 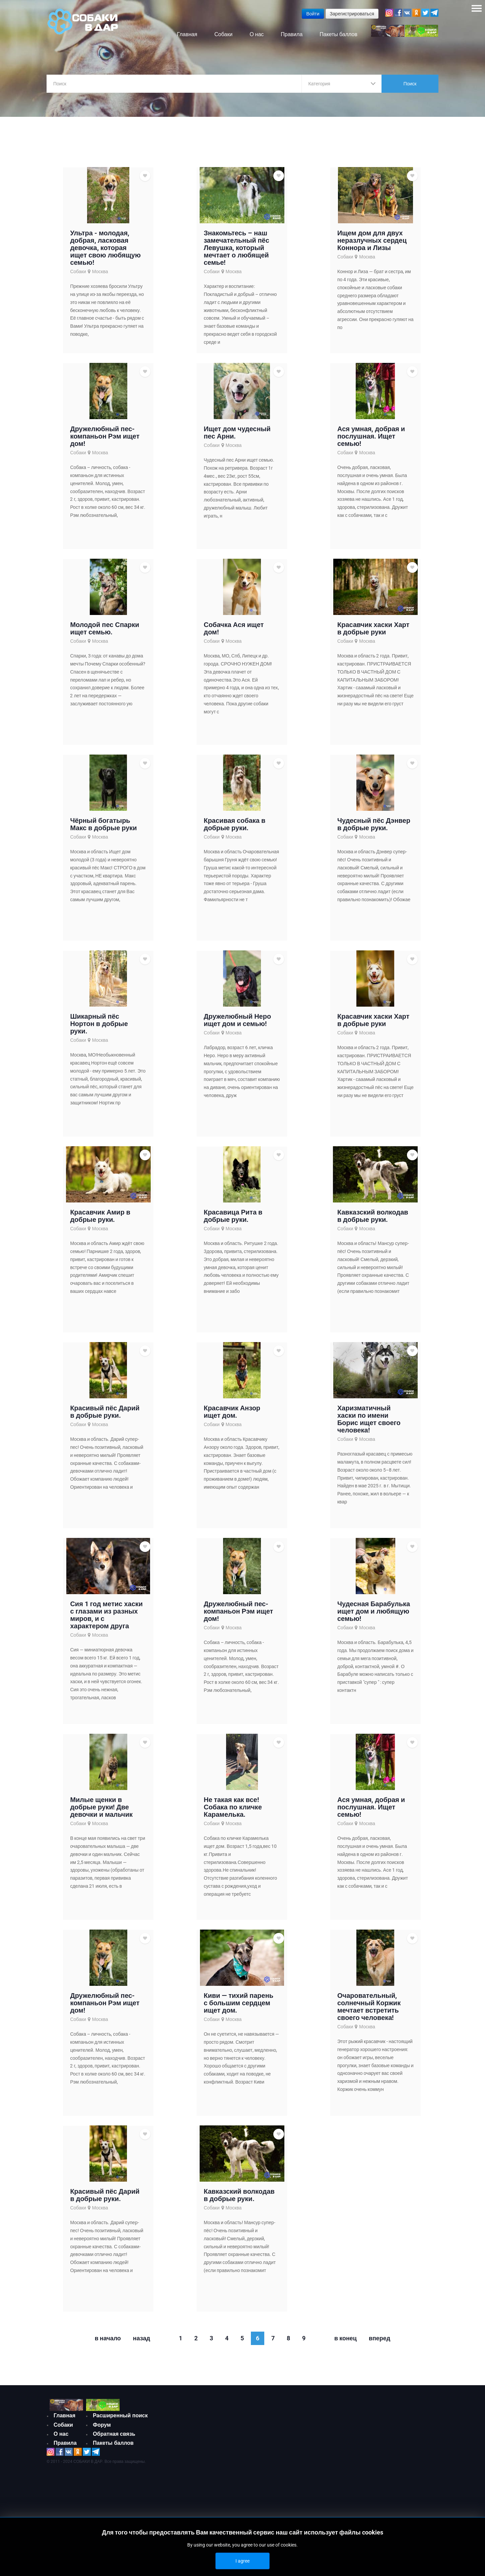 What do you see at coordinates (352, 13) in the screenshot?
I see `Зарегистрироваться` at bounding box center [352, 13].